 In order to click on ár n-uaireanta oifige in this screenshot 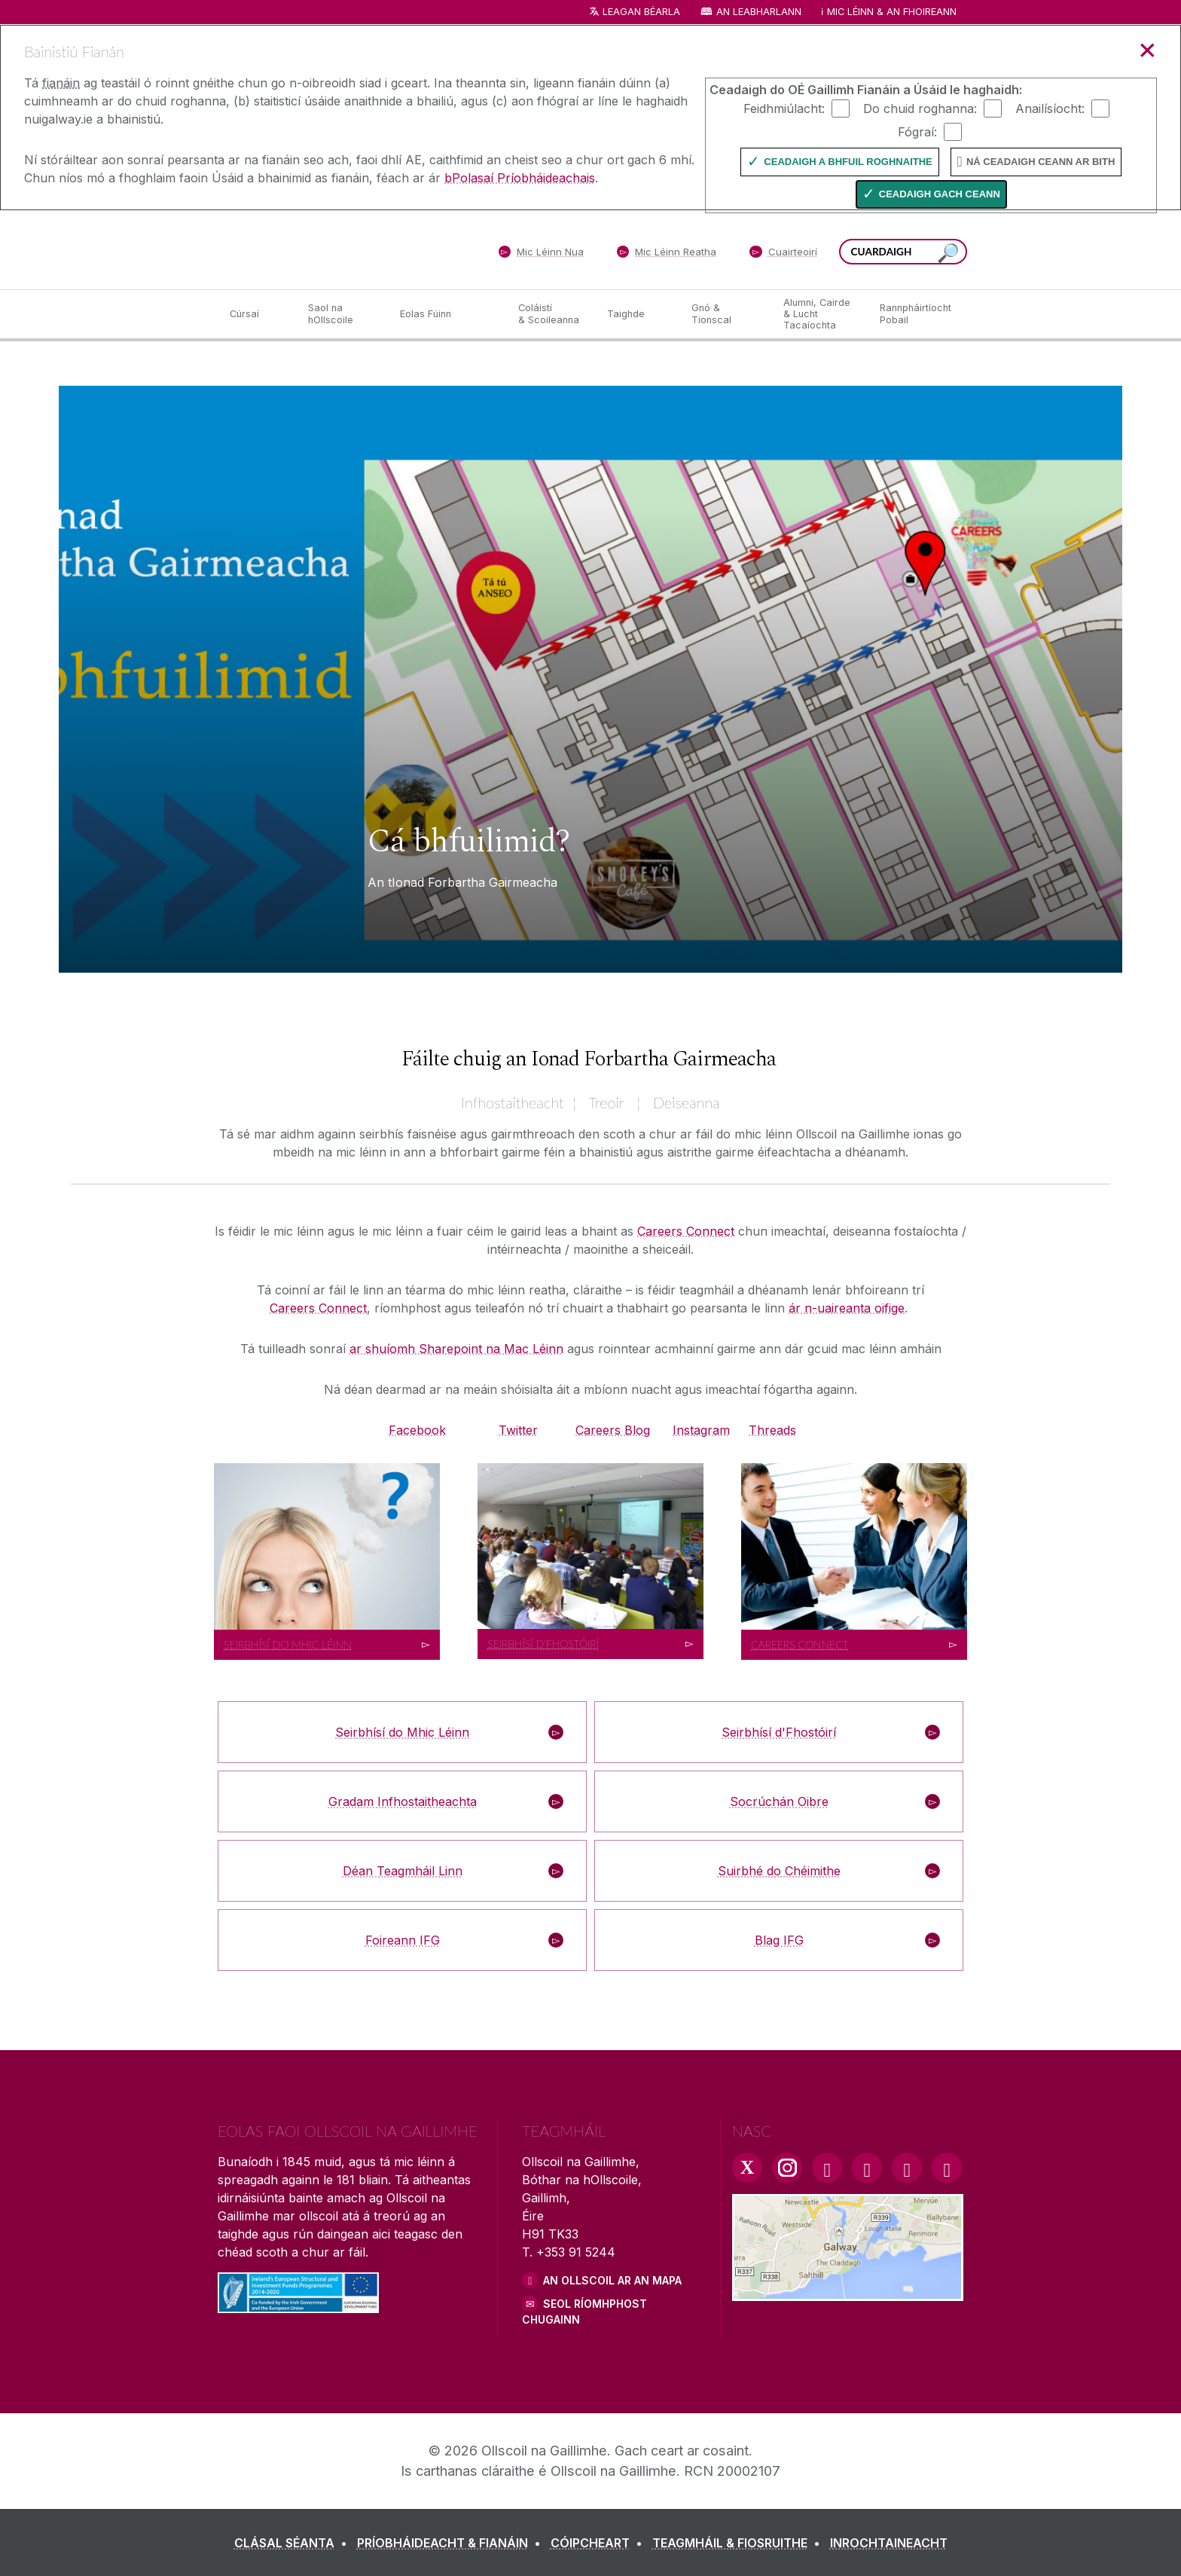, I will do `click(847, 1308)`.